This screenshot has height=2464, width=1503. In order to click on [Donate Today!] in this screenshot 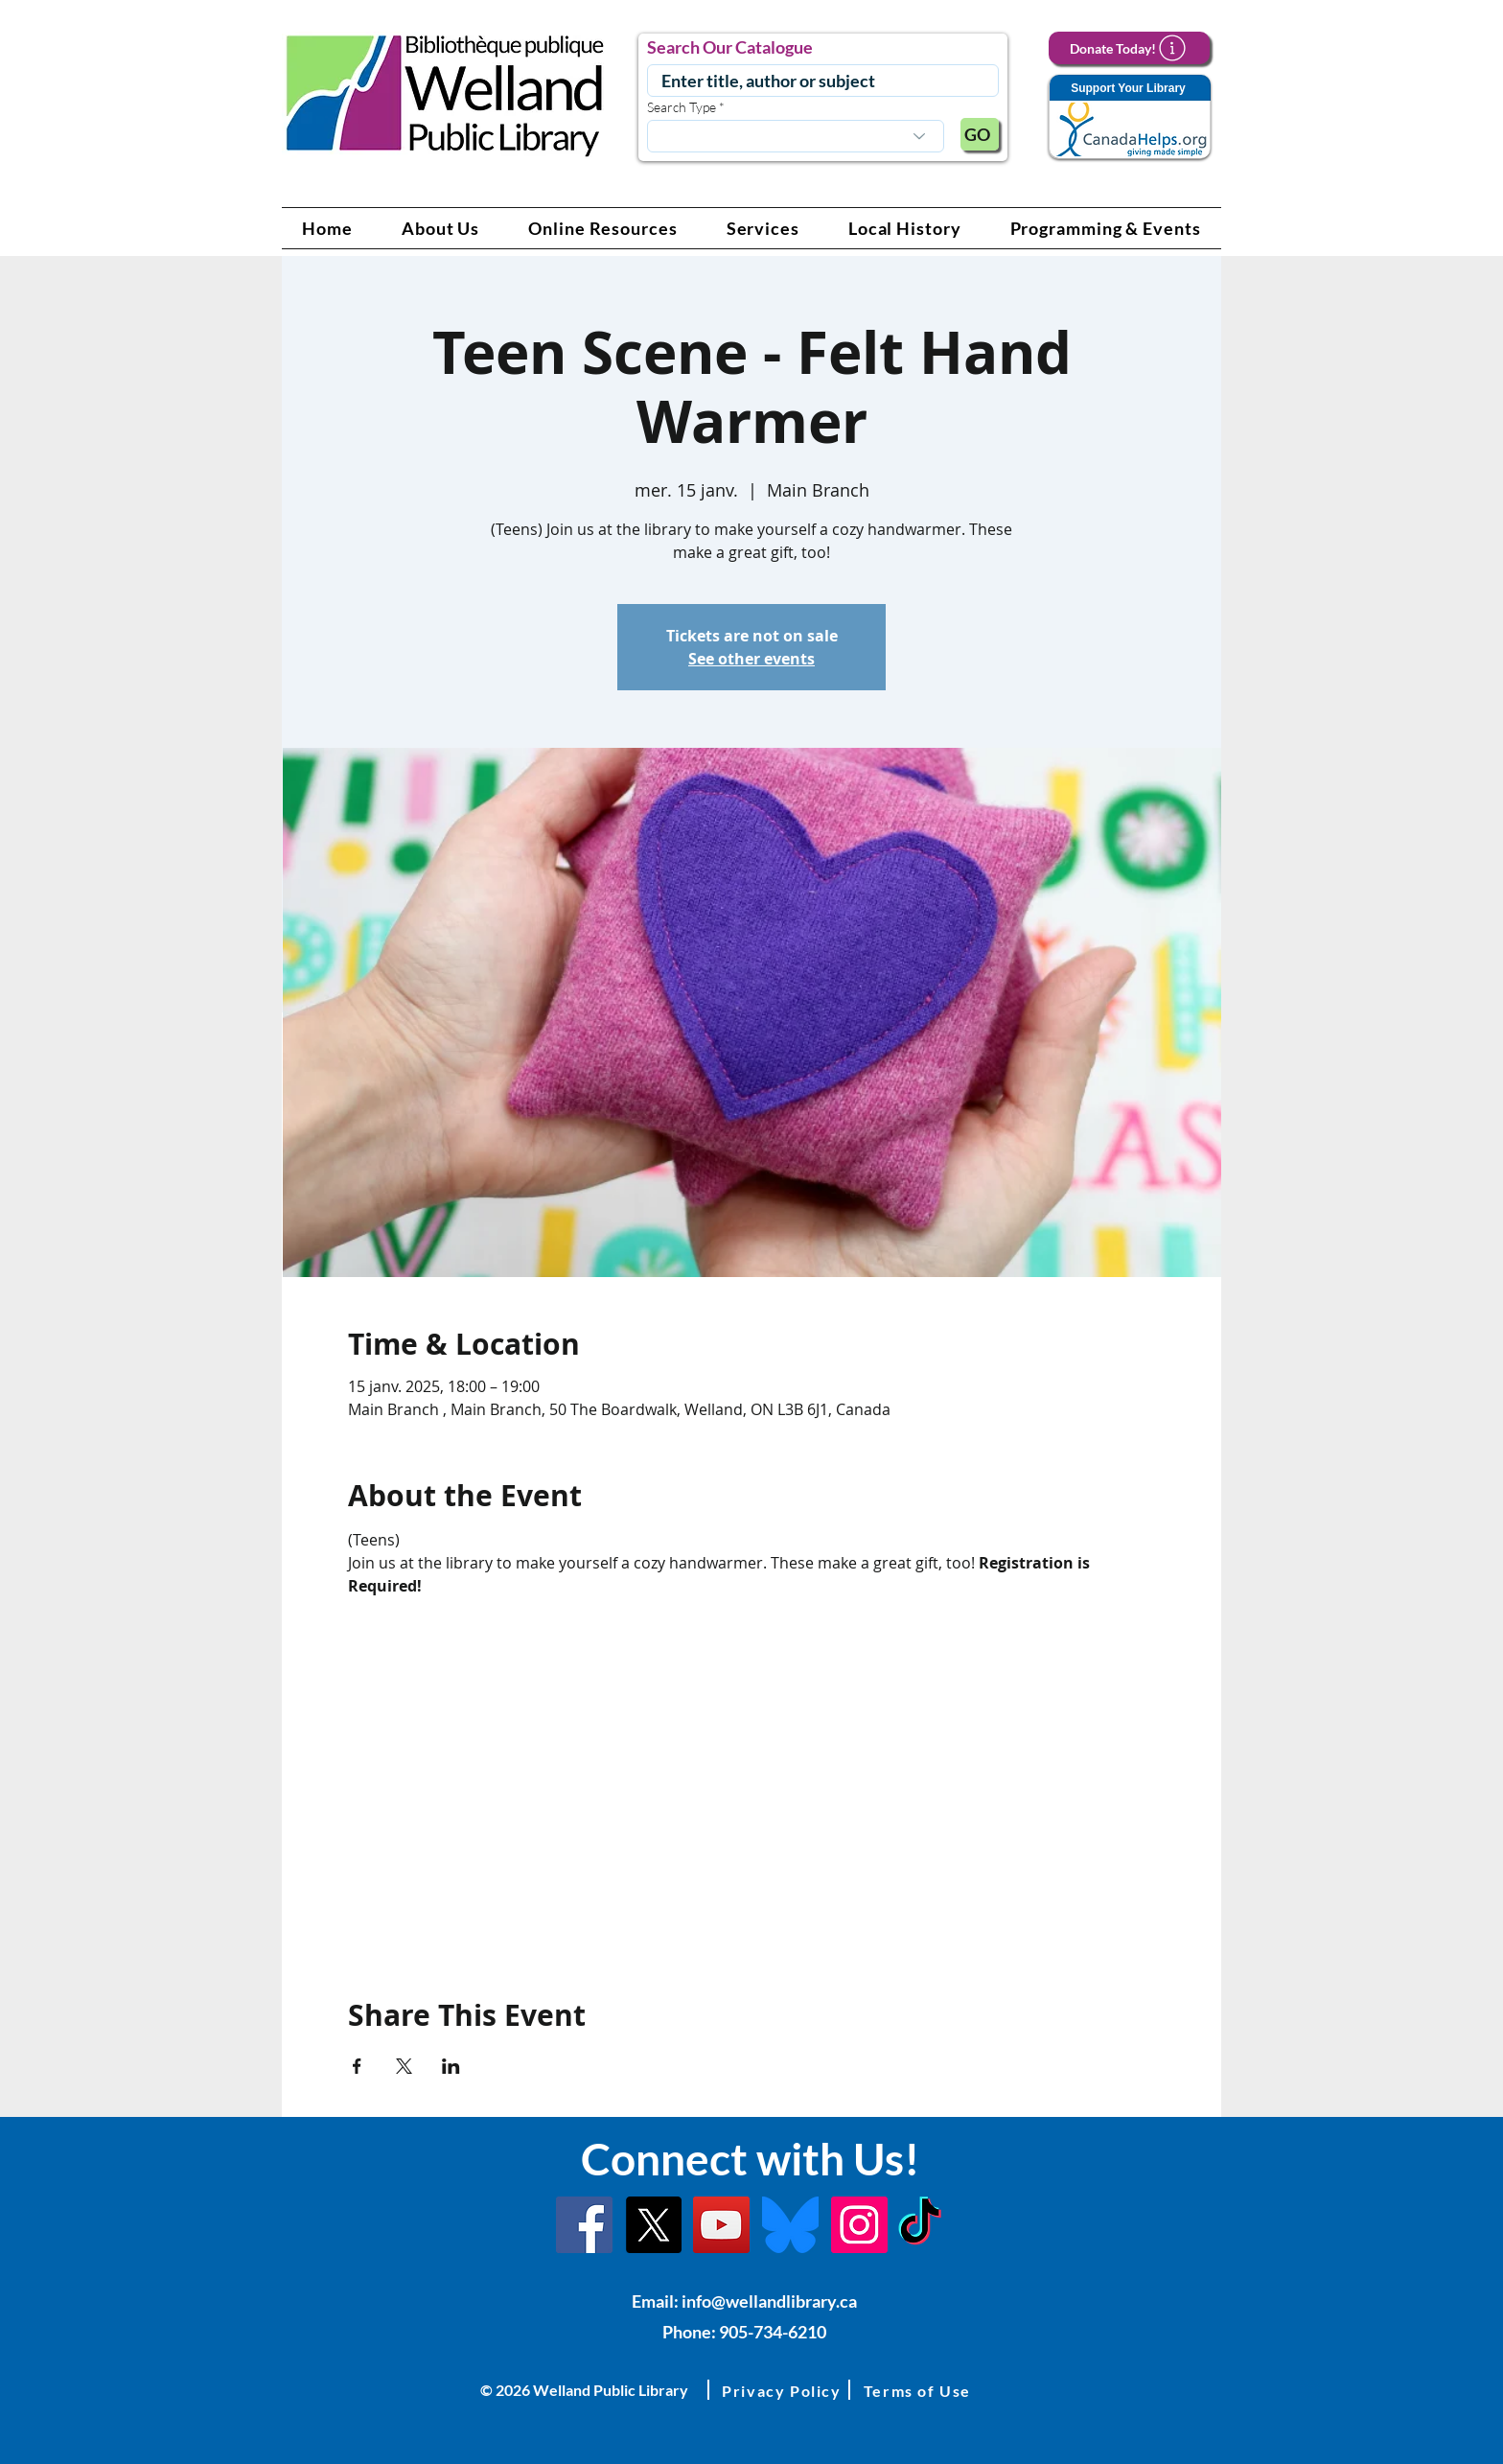, I will do `click(1129, 48)`.